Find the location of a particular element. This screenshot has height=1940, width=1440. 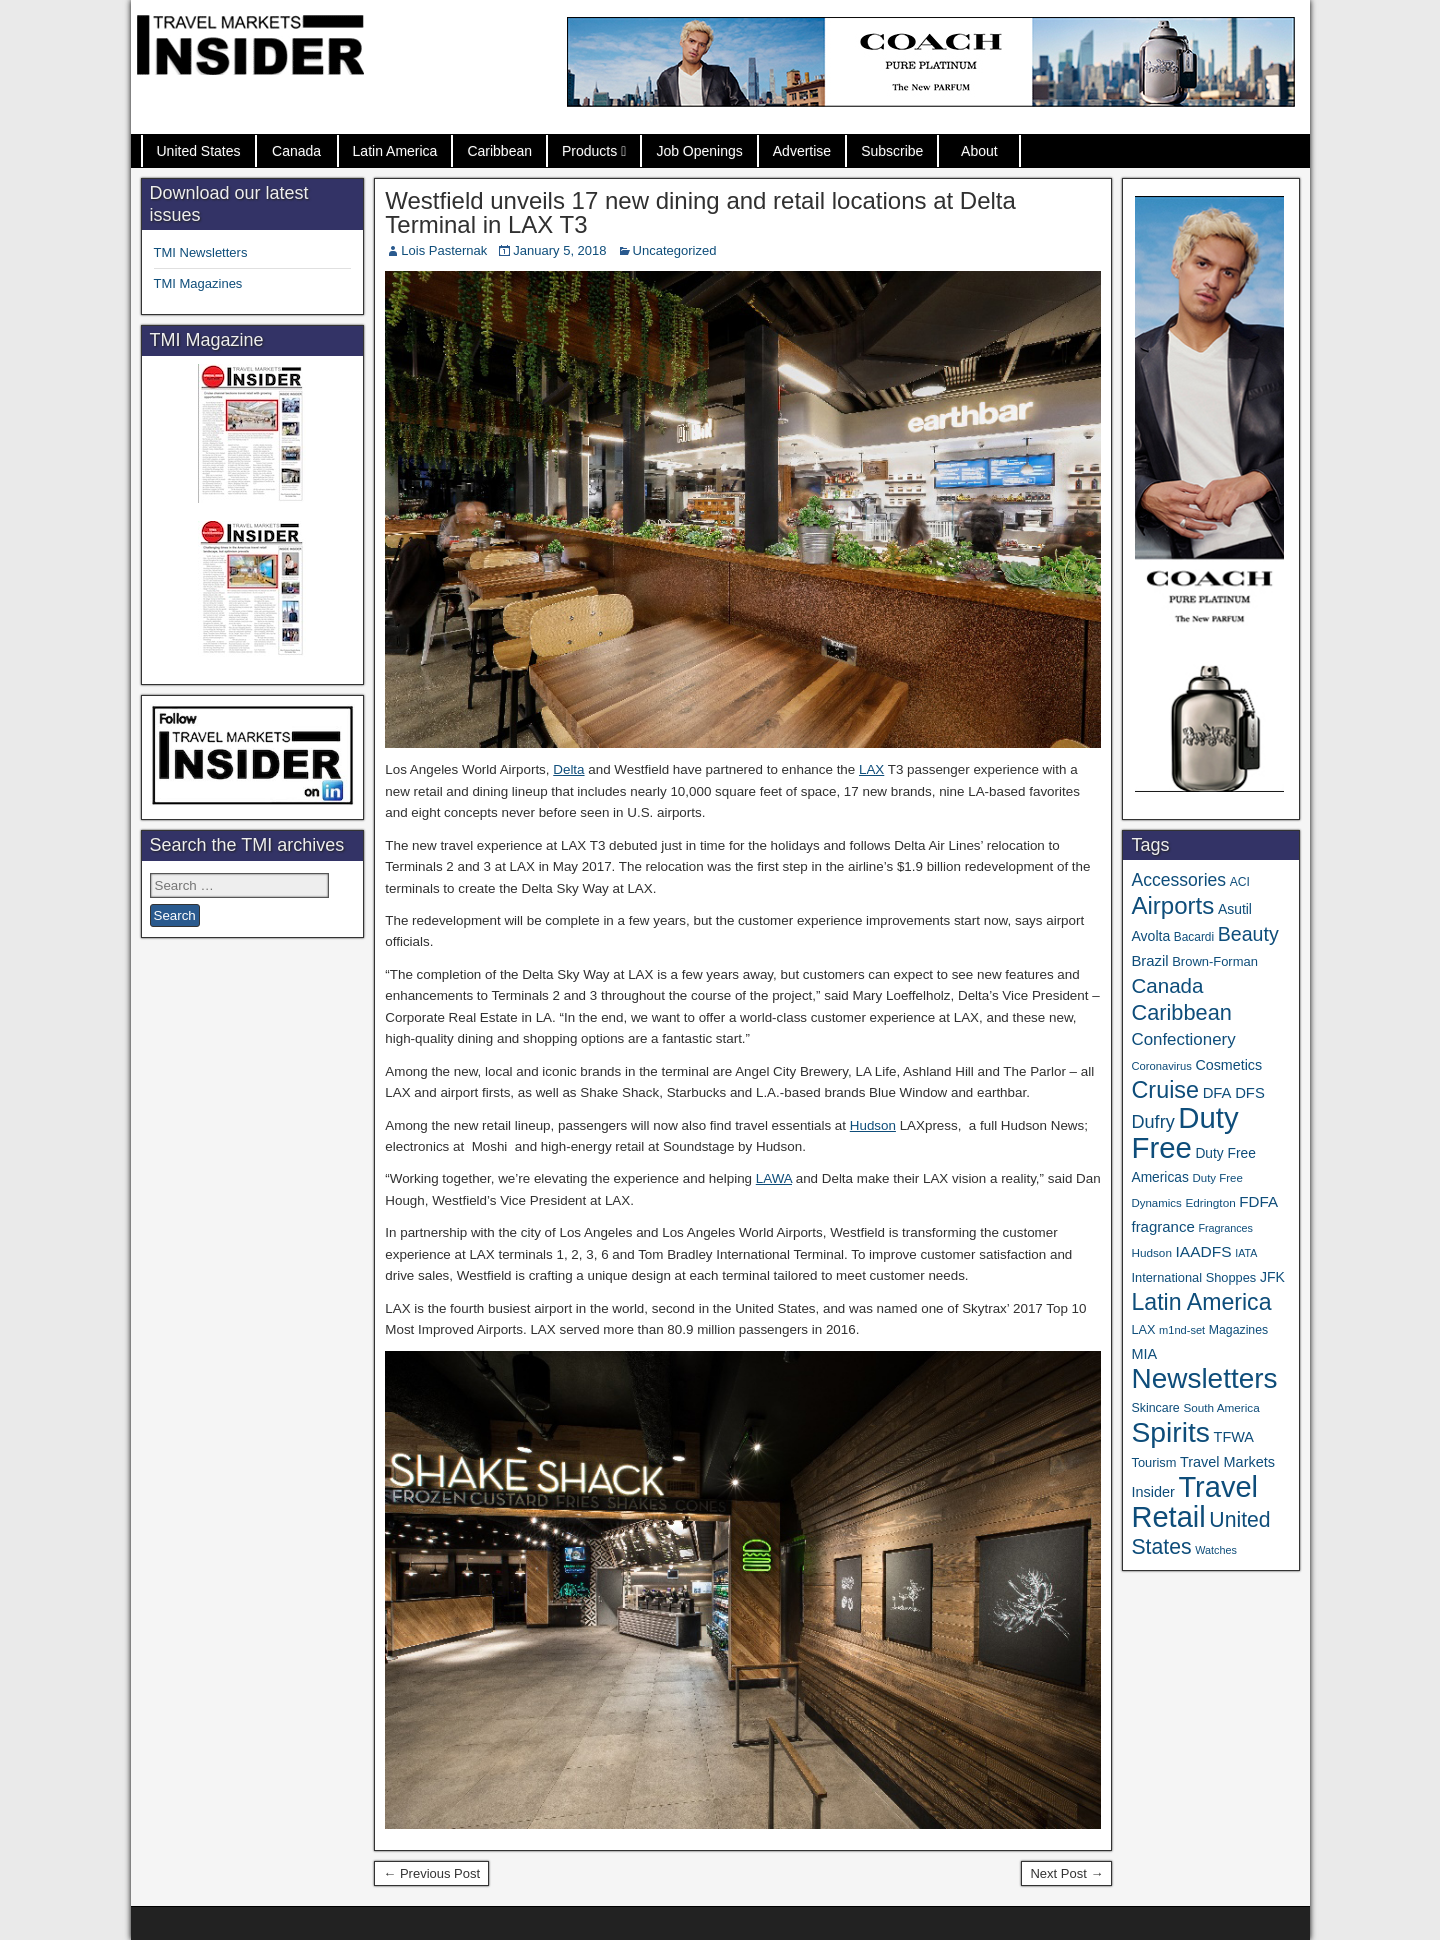

fragrance [fragrance (58 items)] is located at coordinates (1162, 1226).